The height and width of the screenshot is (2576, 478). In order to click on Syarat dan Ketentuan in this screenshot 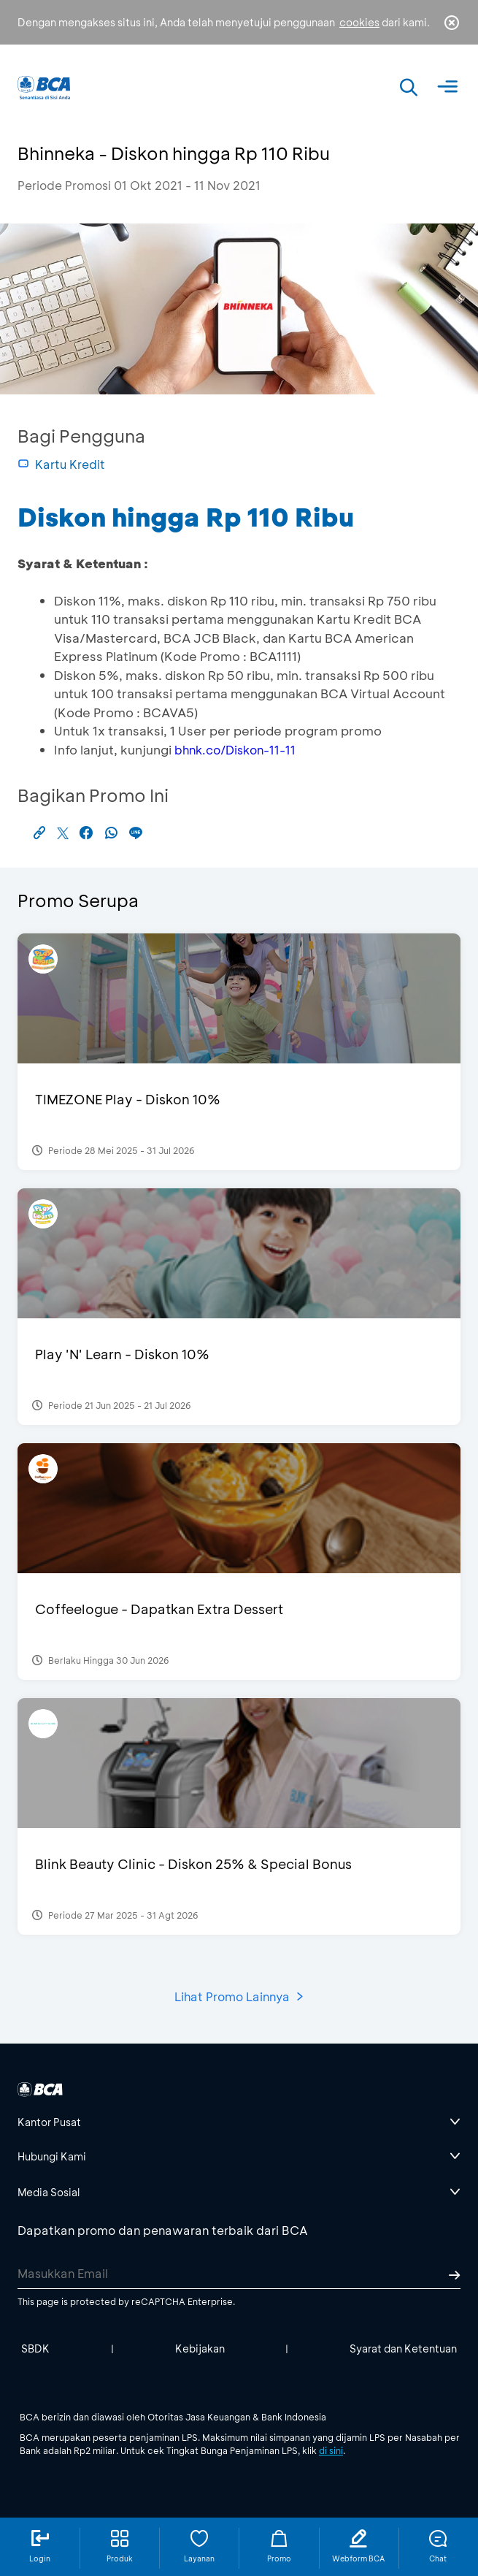, I will do `click(403, 2348)`.